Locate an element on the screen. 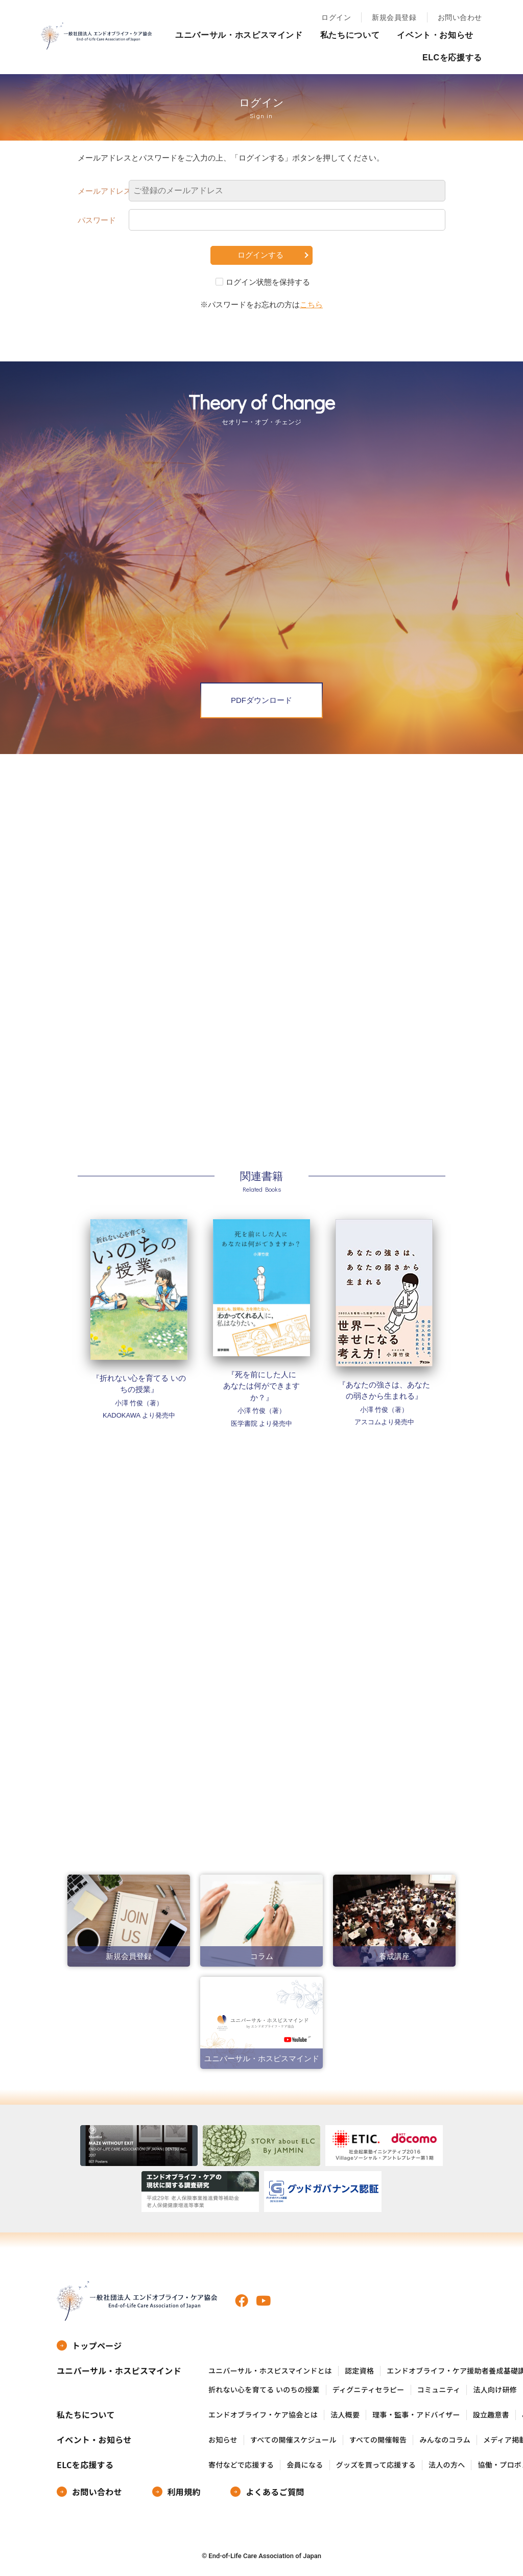 This screenshot has width=523, height=2576. ユニバーサル・ホスピスマインドとは is located at coordinates (270, 2371).